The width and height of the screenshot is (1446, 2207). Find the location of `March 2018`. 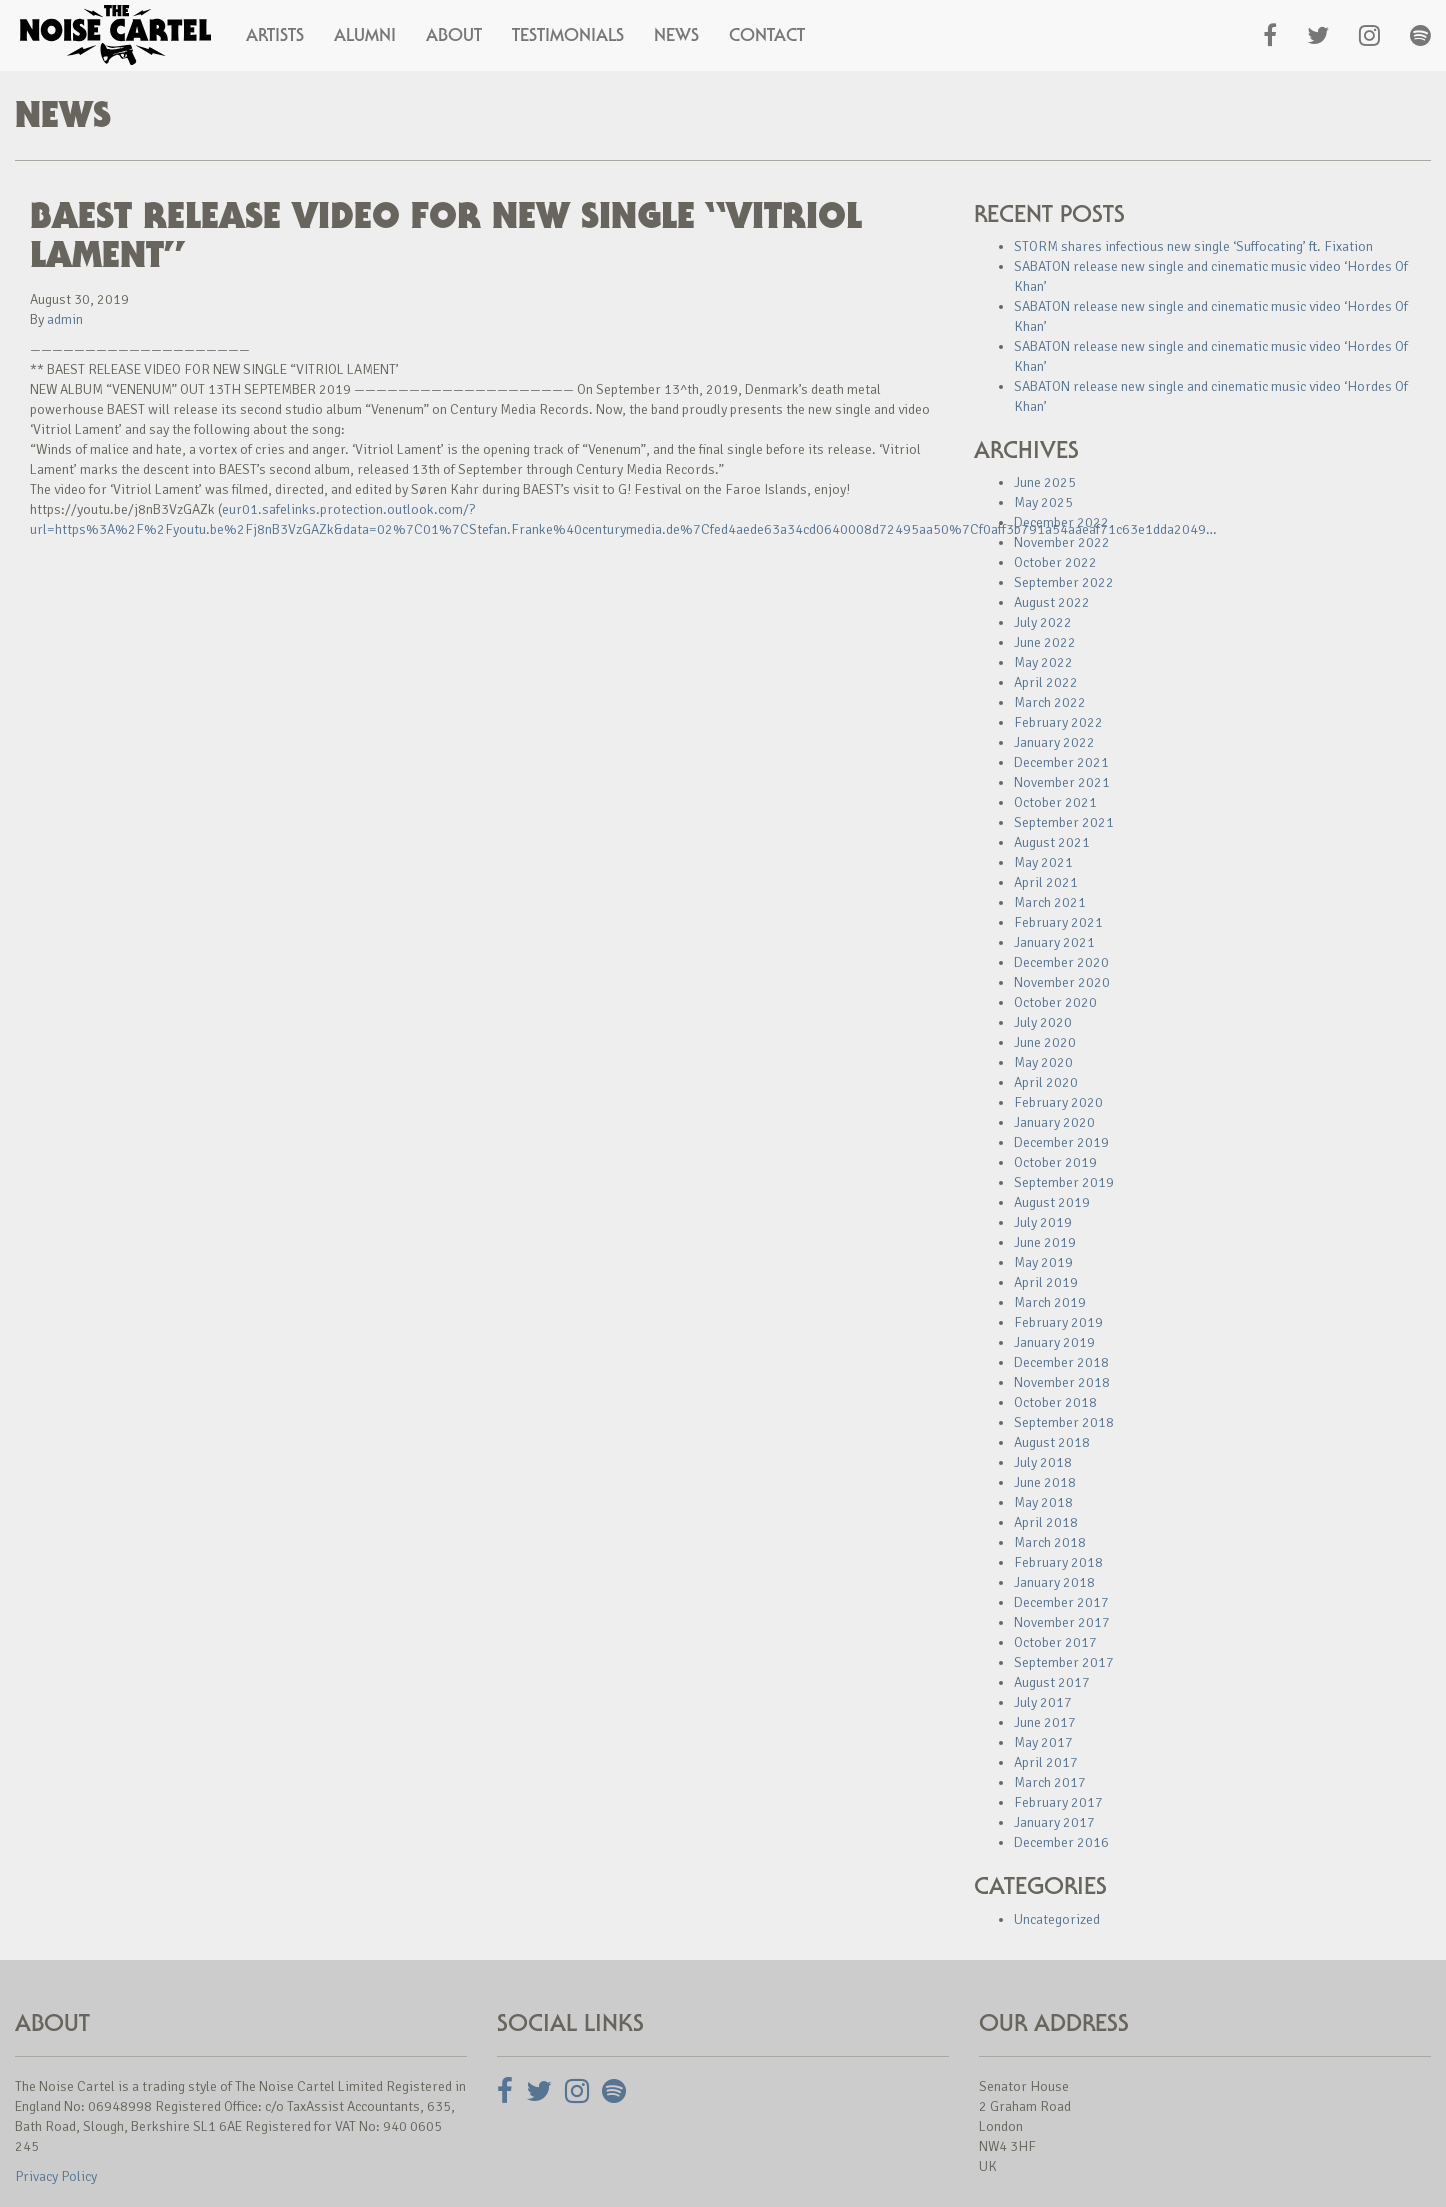

March 2018 is located at coordinates (1050, 1542).